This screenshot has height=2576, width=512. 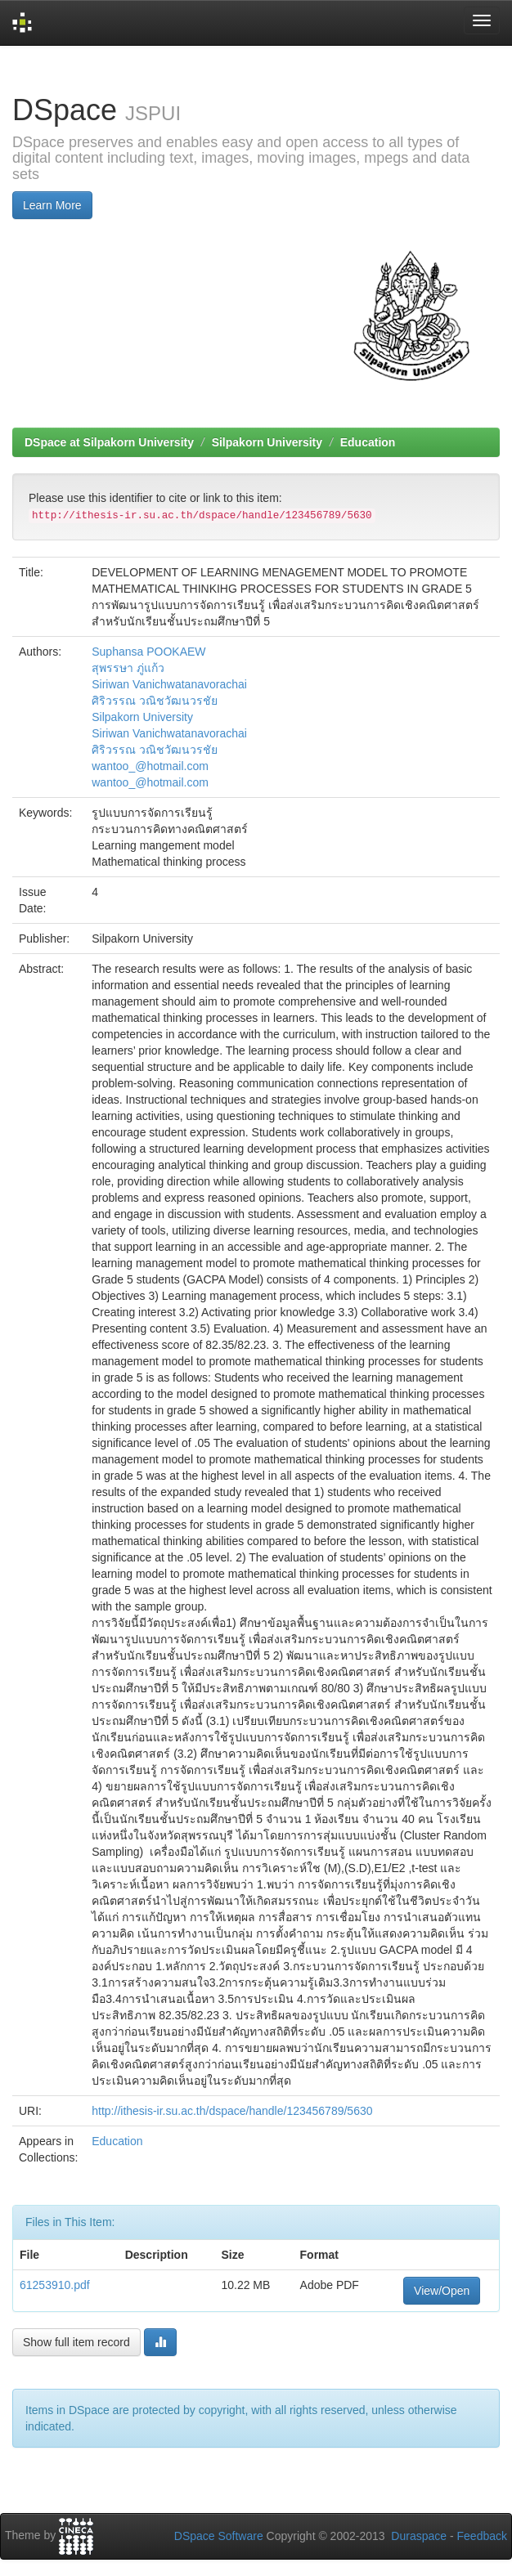 What do you see at coordinates (52, 205) in the screenshot?
I see `Learn More` at bounding box center [52, 205].